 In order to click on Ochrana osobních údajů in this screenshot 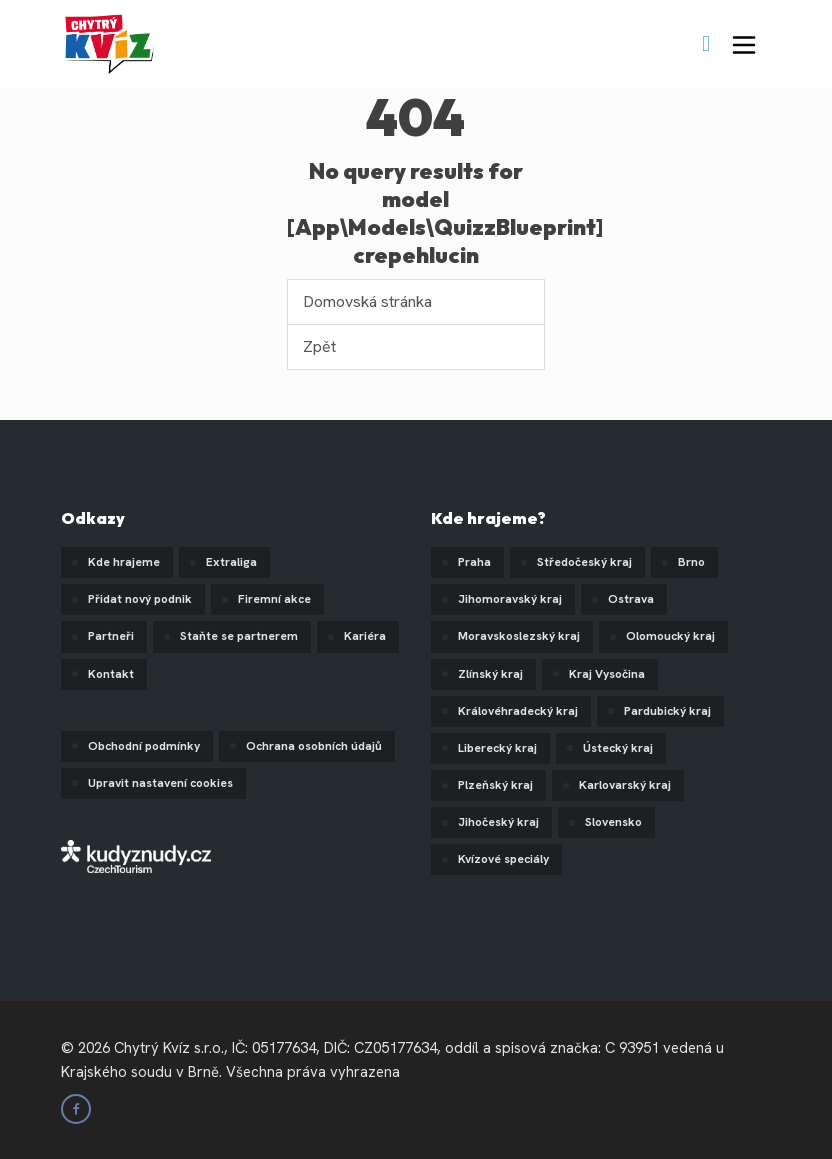, I will do `click(314, 746)`.